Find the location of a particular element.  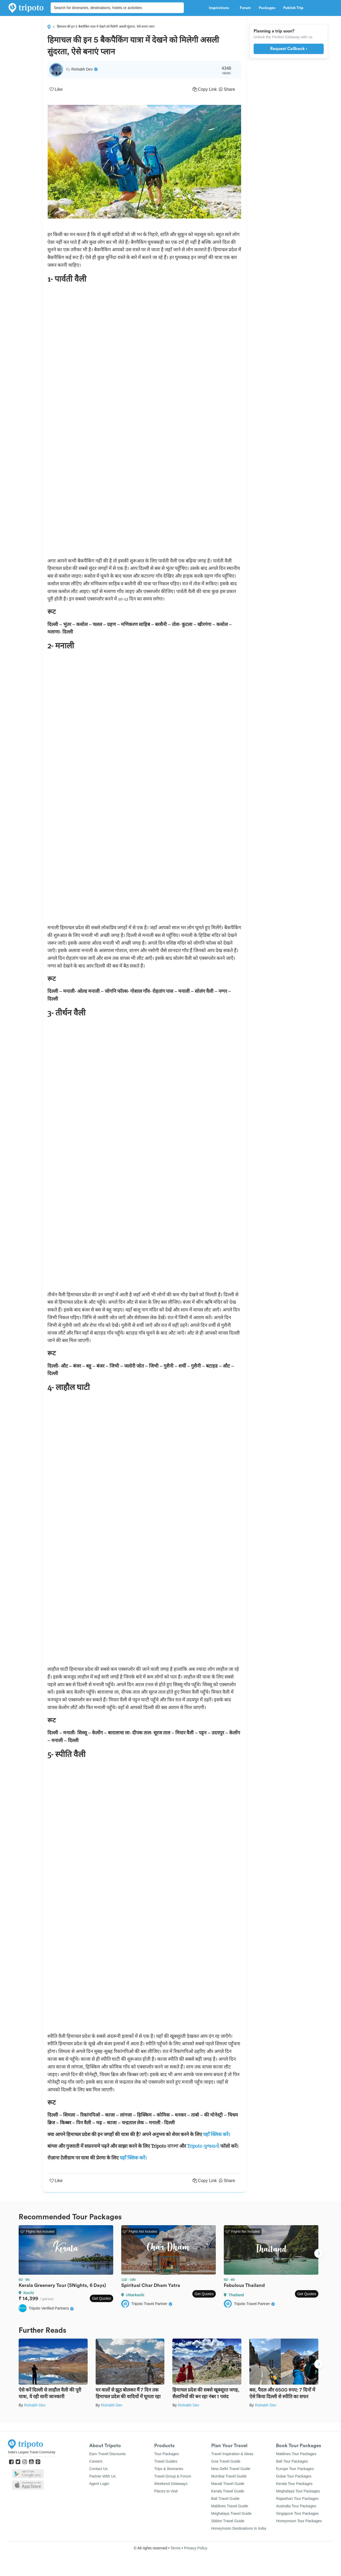

Next is located at coordinates (319, 2254).